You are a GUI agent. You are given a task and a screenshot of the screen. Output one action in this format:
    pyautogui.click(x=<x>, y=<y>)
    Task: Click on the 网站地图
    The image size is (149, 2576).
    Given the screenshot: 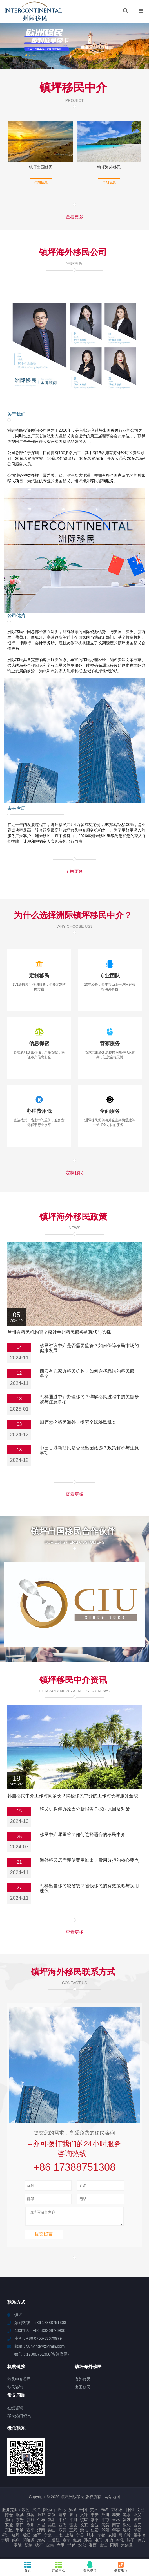 What is the action you would take?
    pyautogui.click(x=112, y=2499)
    